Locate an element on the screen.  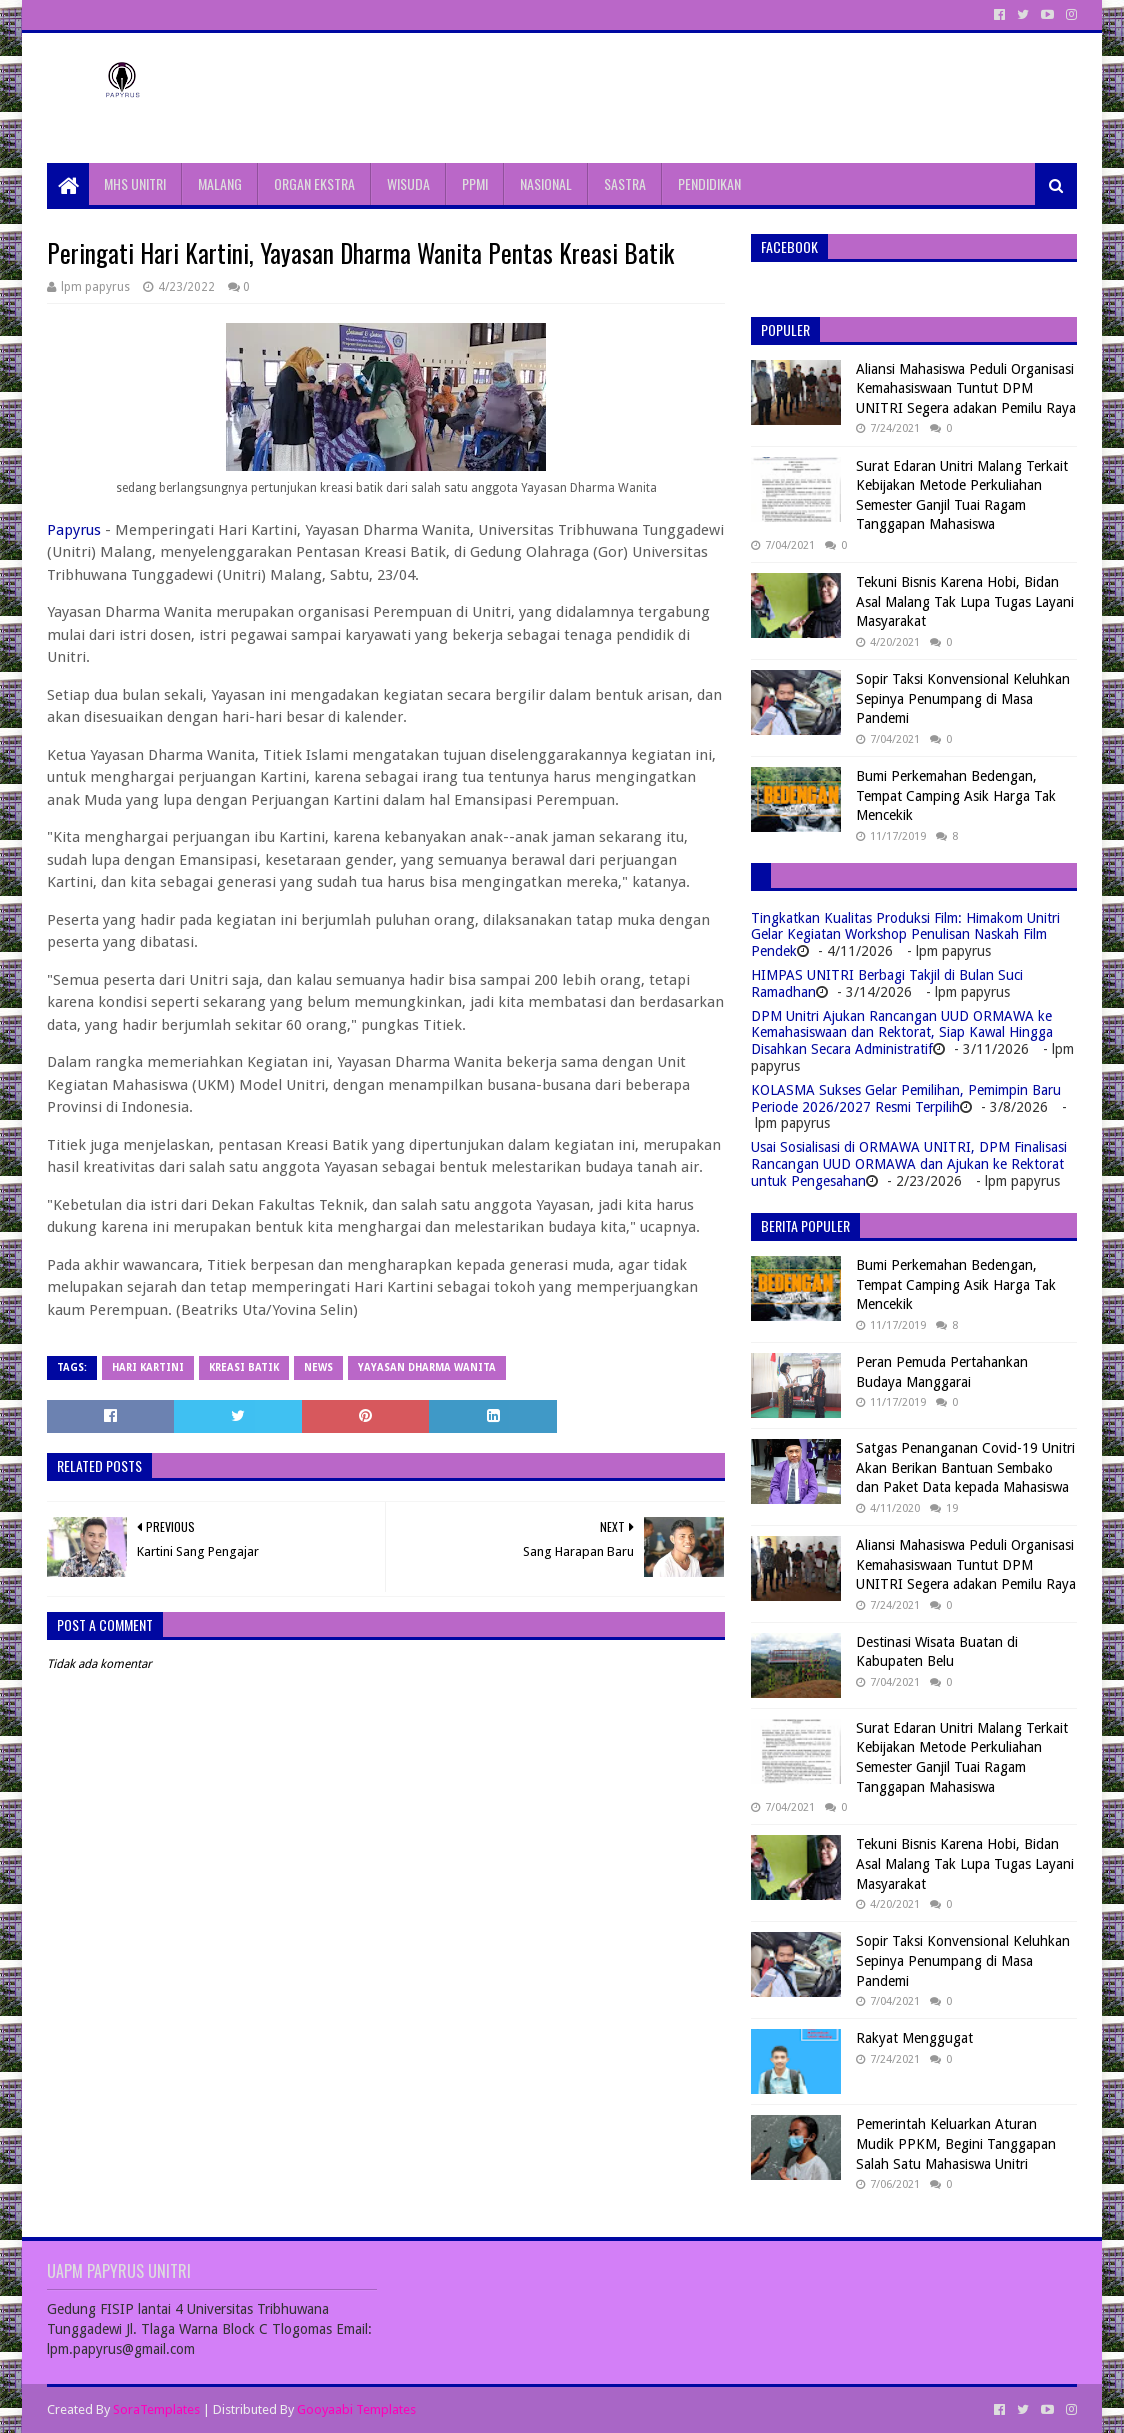
Gooyaabi Templates is located at coordinates (356, 2409).